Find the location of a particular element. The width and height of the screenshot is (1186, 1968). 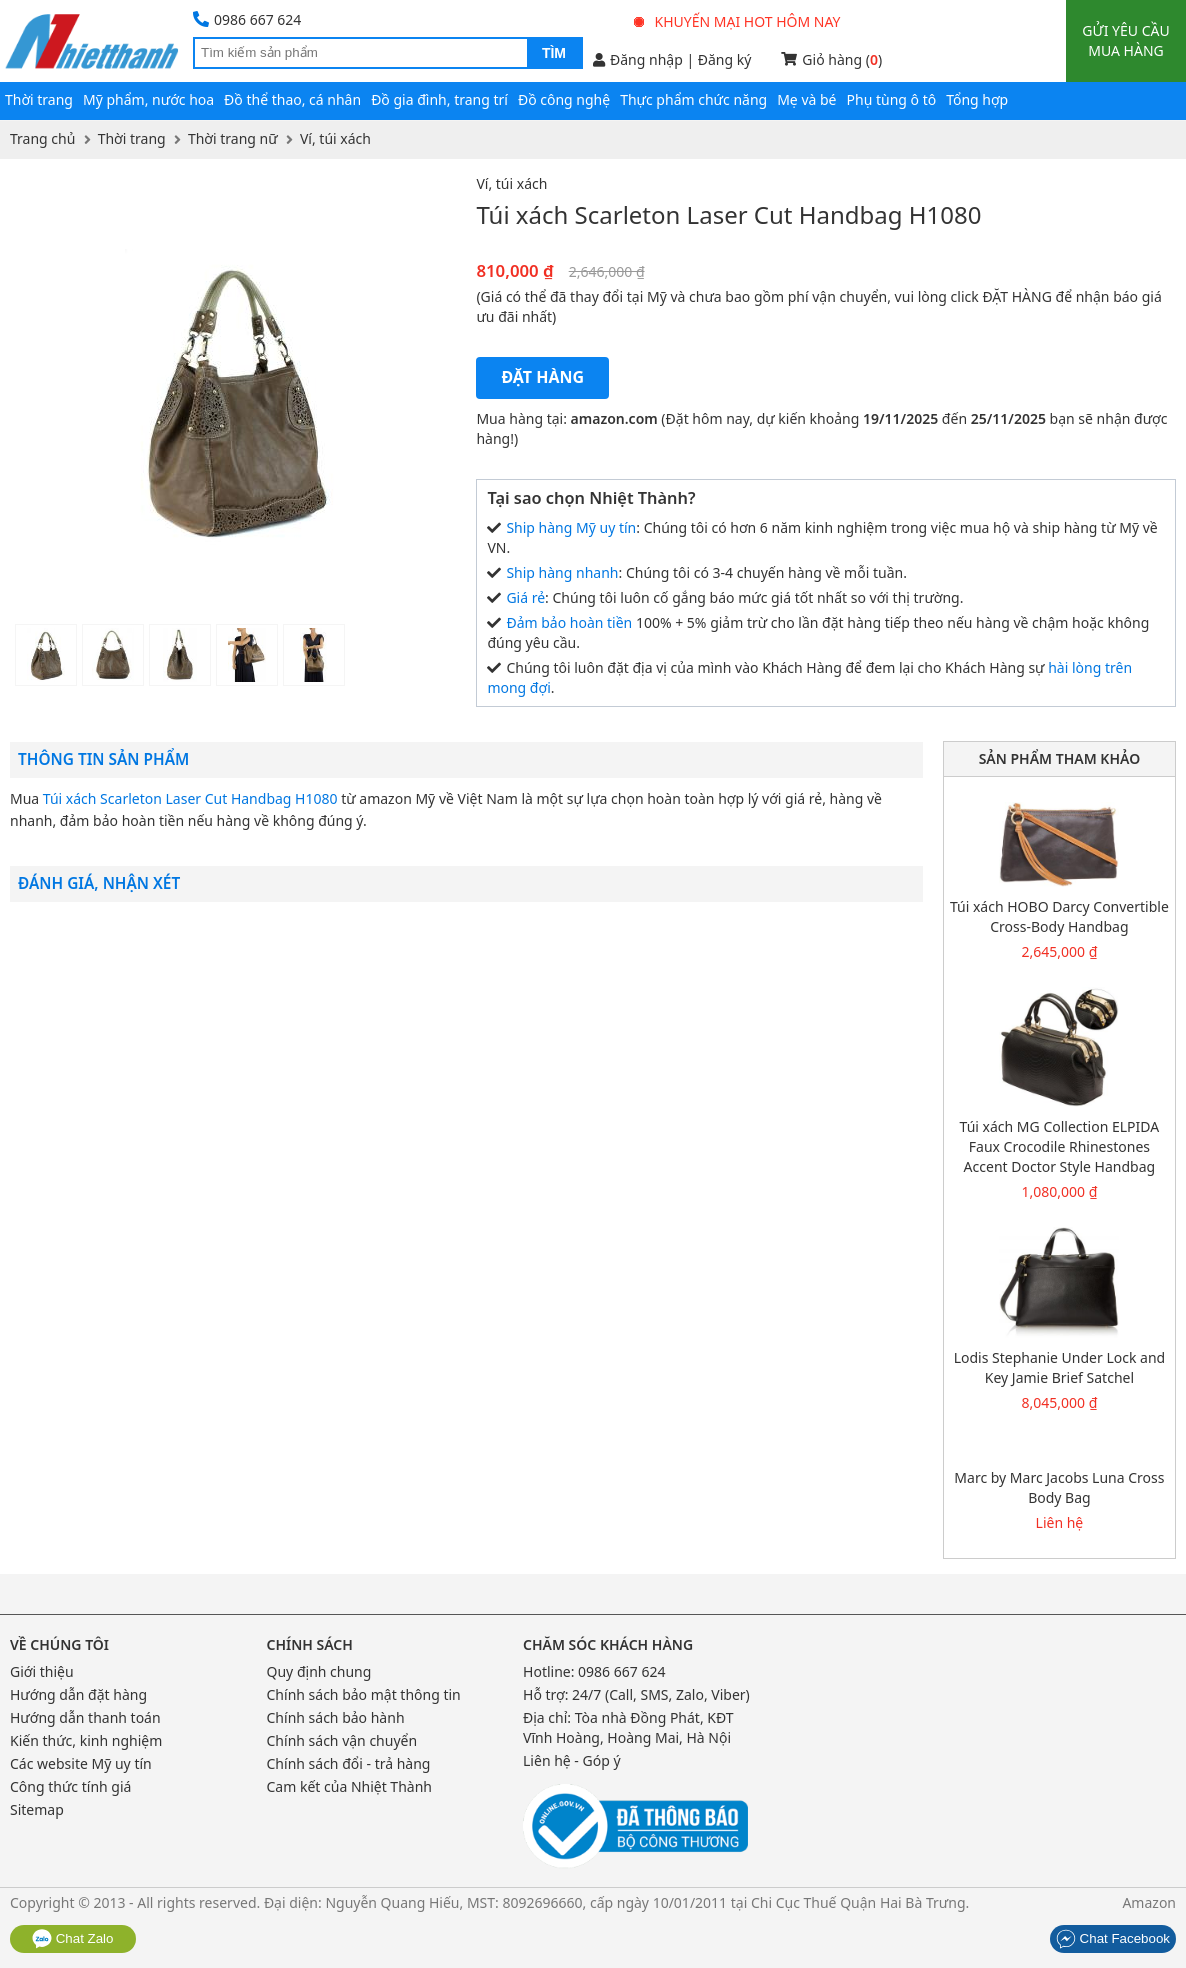

Phụ tùng ô tô is located at coordinates (892, 99).